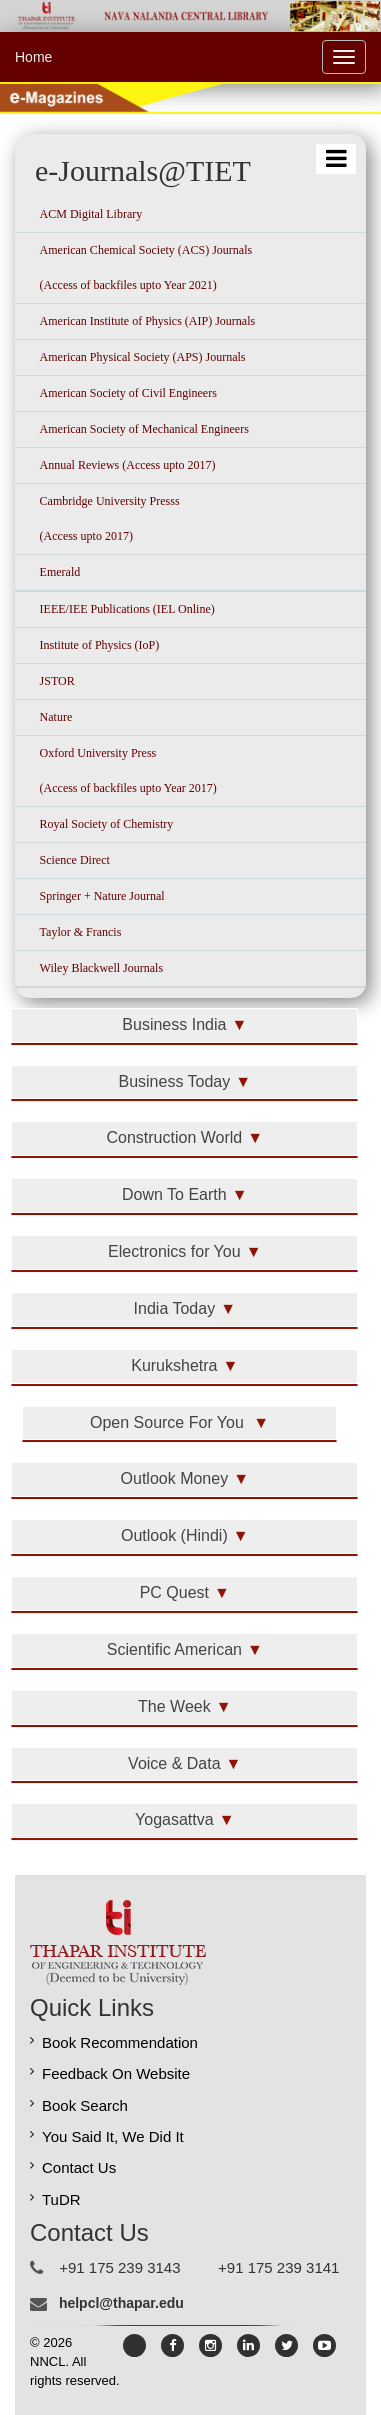 The width and height of the screenshot is (381, 2415). What do you see at coordinates (127, 609) in the screenshot?
I see `IEEE/IEE Publications (IEL Online)` at bounding box center [127, 609].